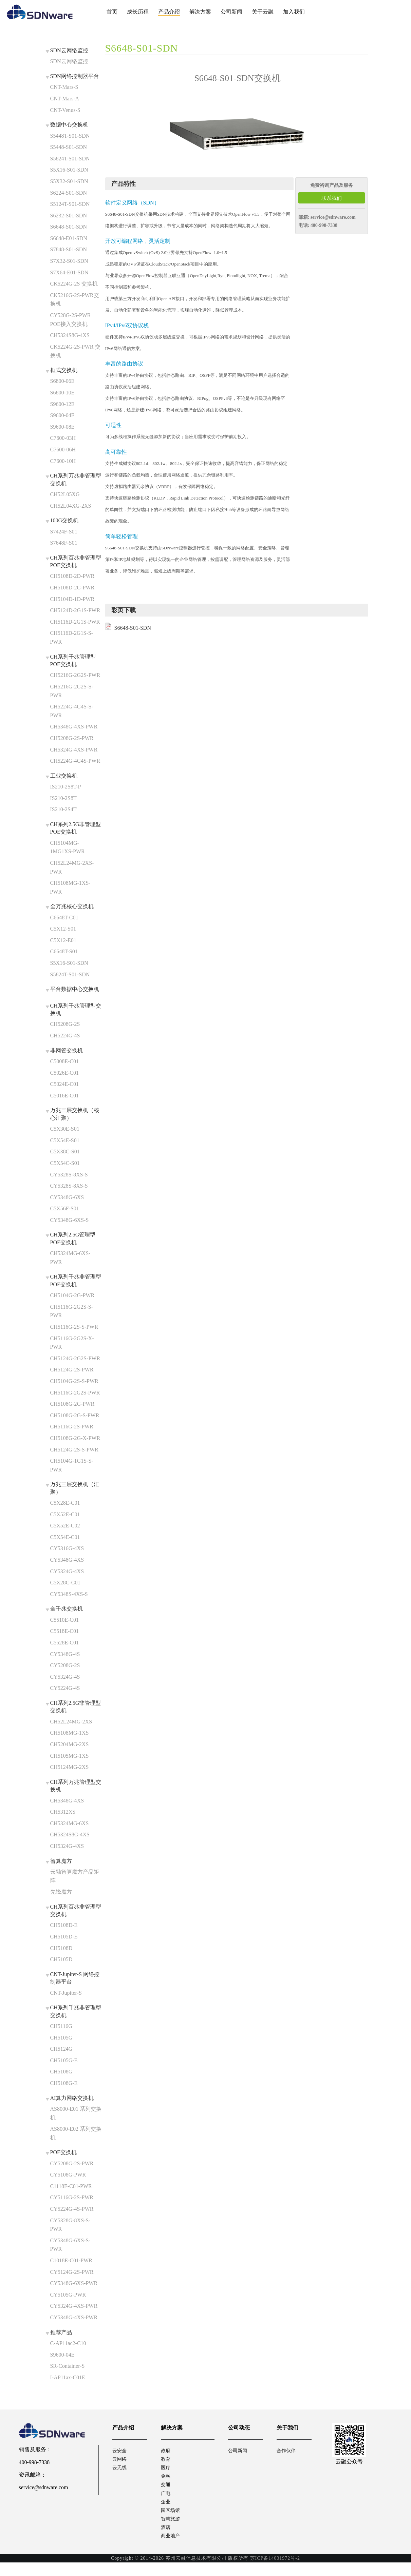  What do you see at coordinates (333, 217) in the screenshot?
I see `service@sdnware.com` at bounding box center [333, 217].